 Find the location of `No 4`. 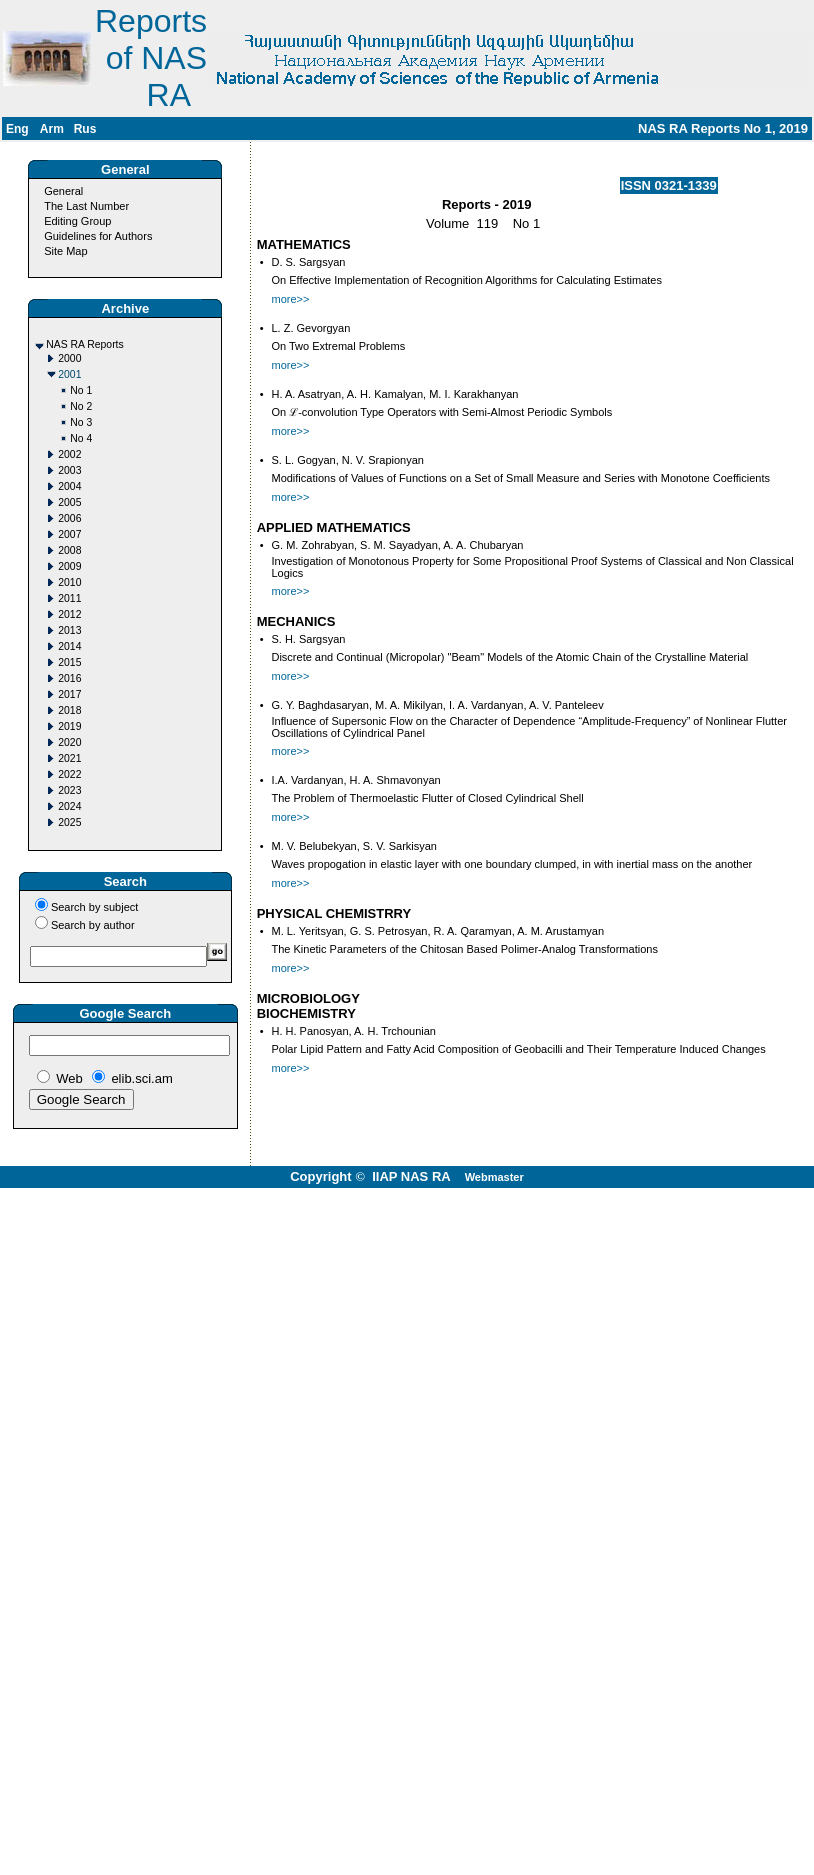

No 4 is located at coordinates (81, 438).